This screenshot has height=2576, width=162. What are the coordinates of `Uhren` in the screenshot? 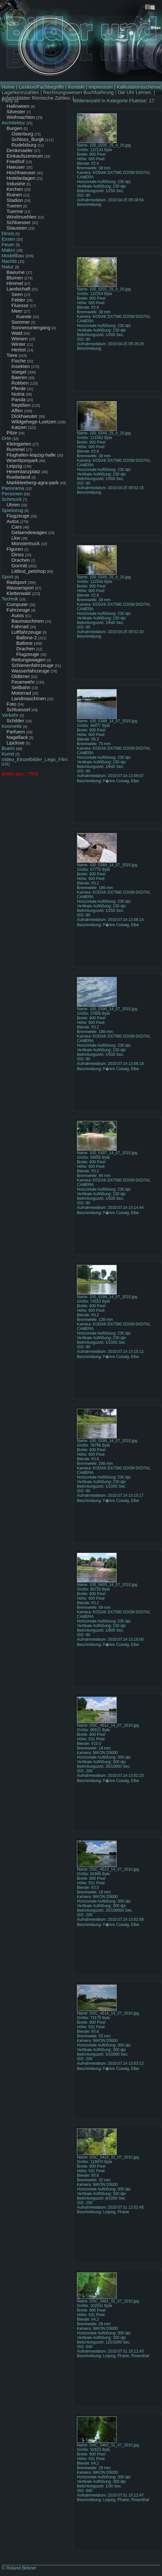 It's located at (13, 504).